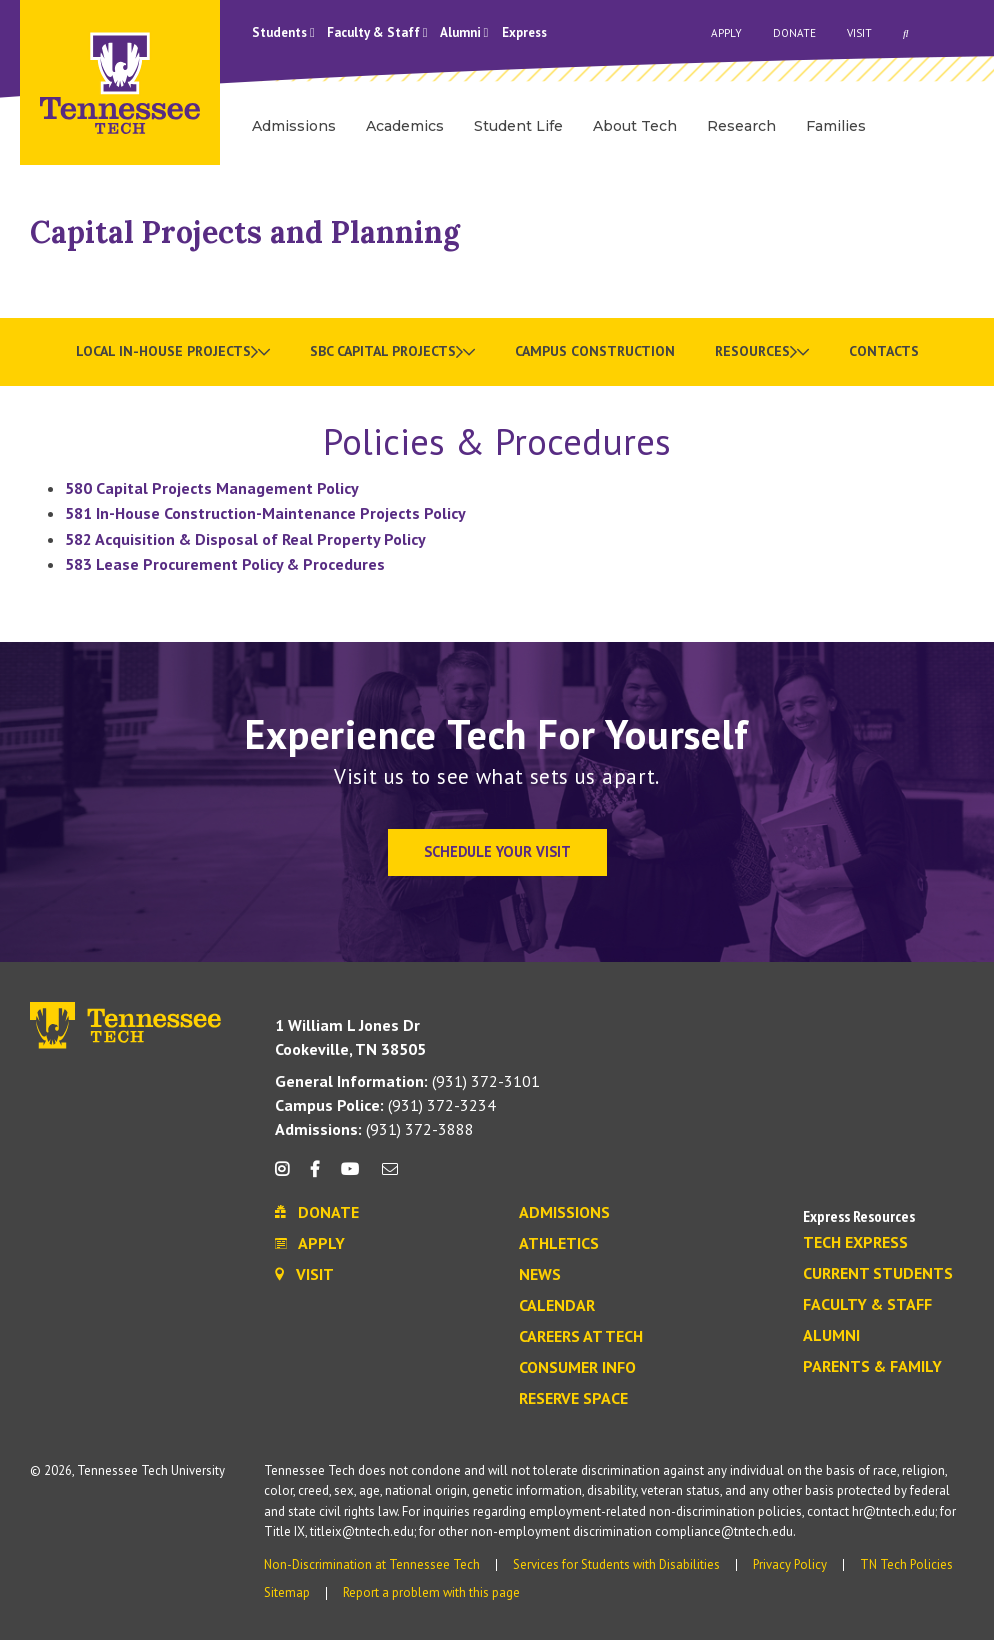 The width and height of the screenshot is (994, 1640). I want to click on News, so click(540, 1275).